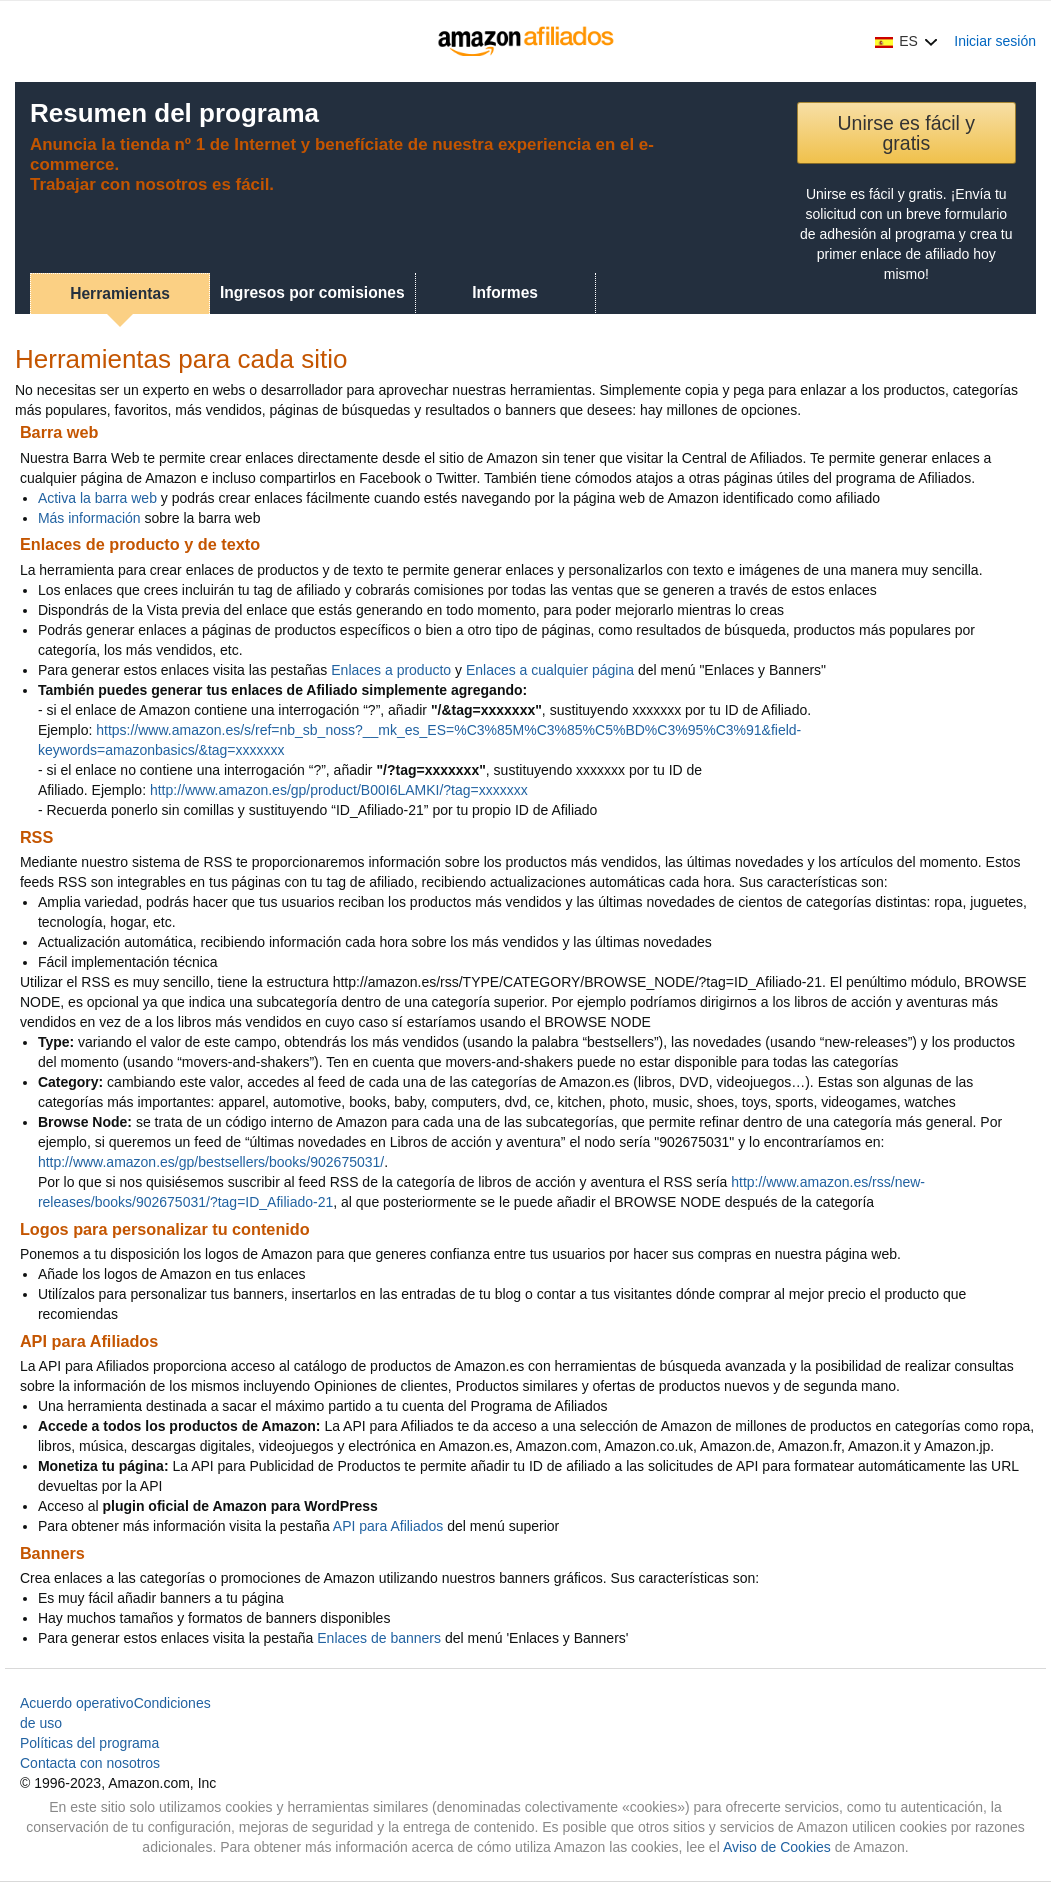 This screenshot has height=1882, width=1051. I want to click on [Inicio], so click(525, 41).